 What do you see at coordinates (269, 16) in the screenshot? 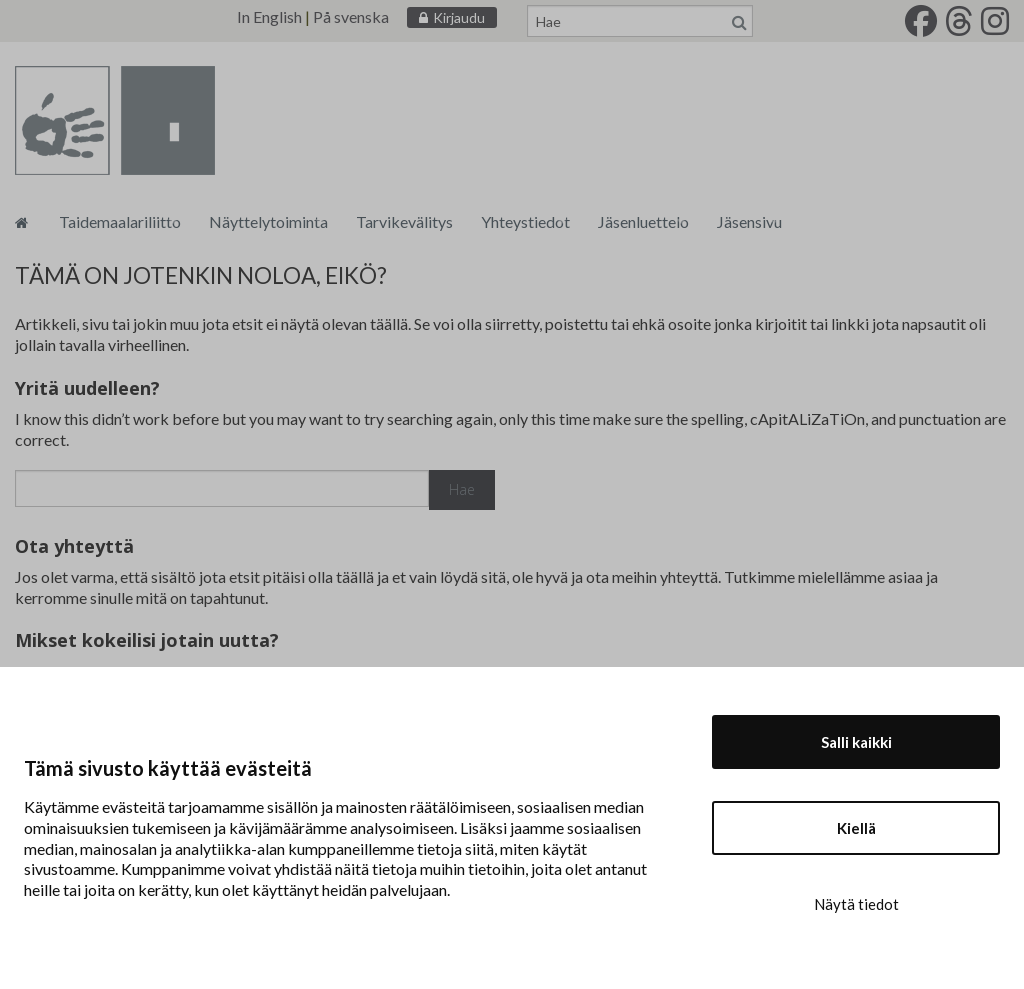
I see `In English` at bounding box center [269, 16].